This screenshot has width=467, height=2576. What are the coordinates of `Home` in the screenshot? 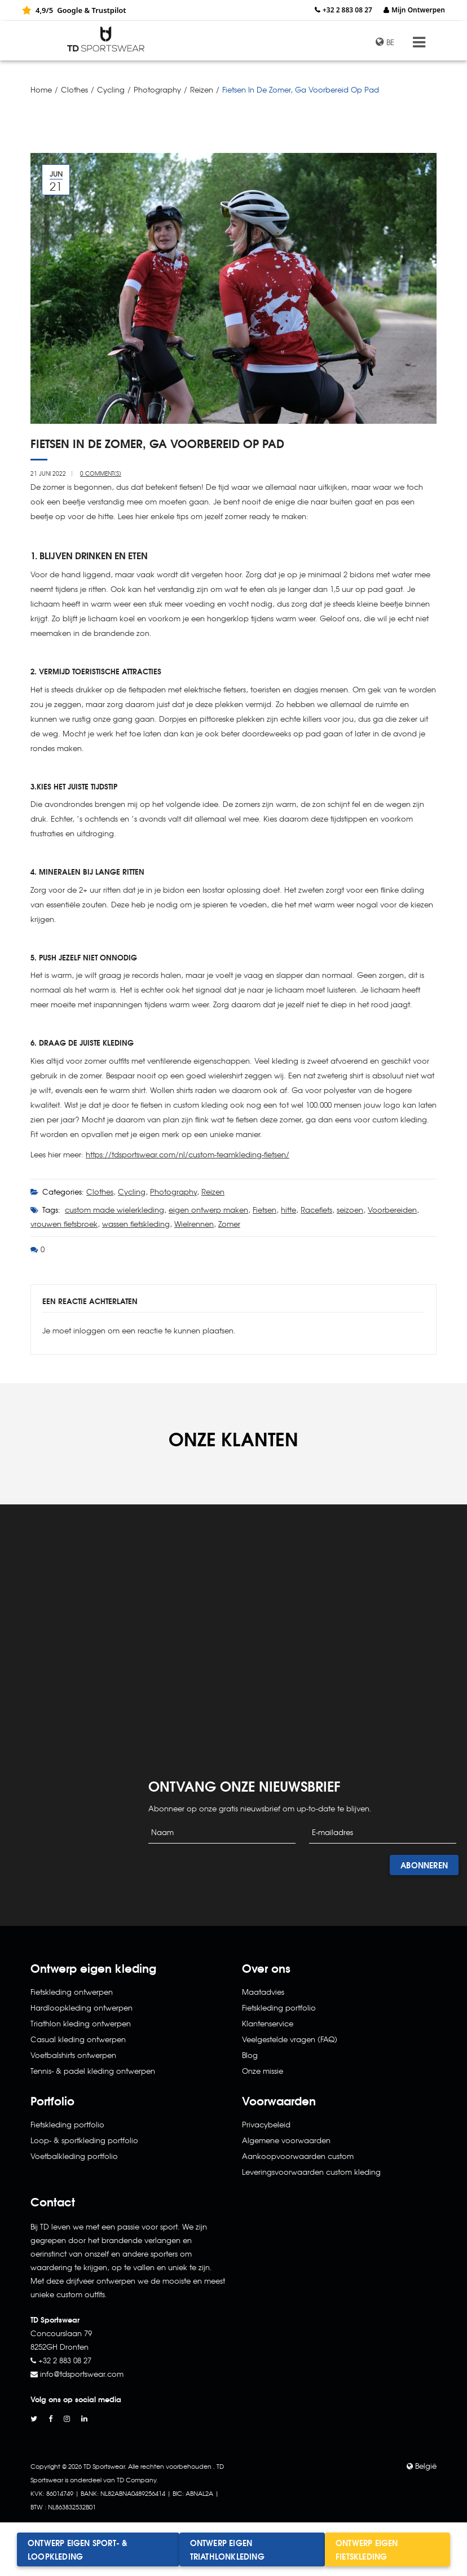 It's located at (41, 89).